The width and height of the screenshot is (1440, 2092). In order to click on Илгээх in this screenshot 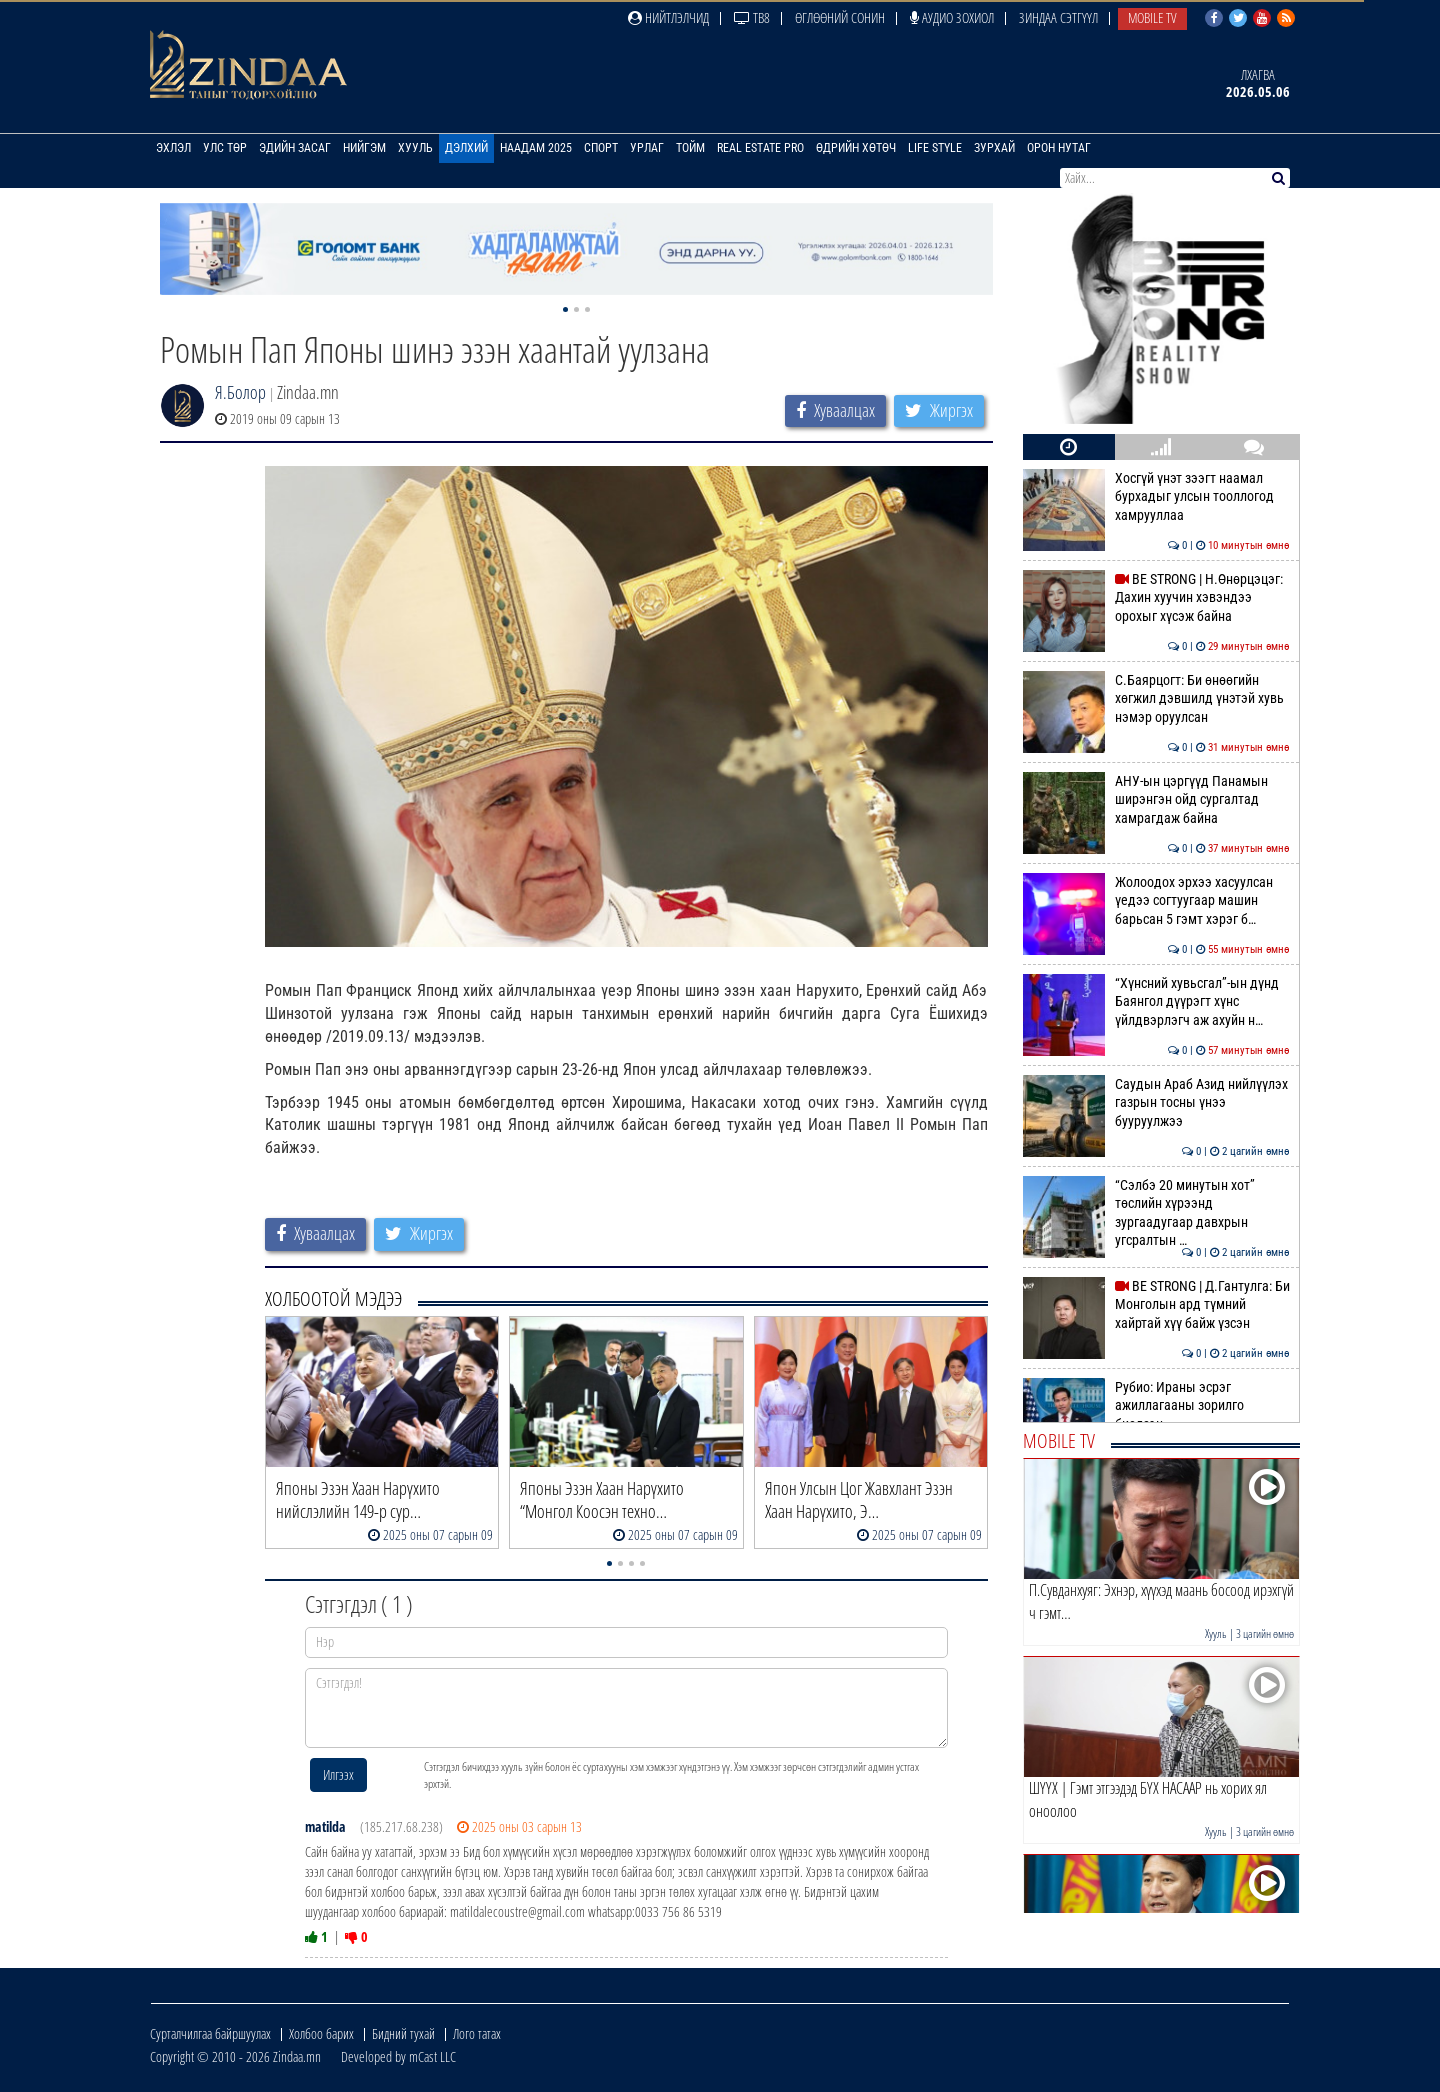, I will do `click(338, 1774)`.